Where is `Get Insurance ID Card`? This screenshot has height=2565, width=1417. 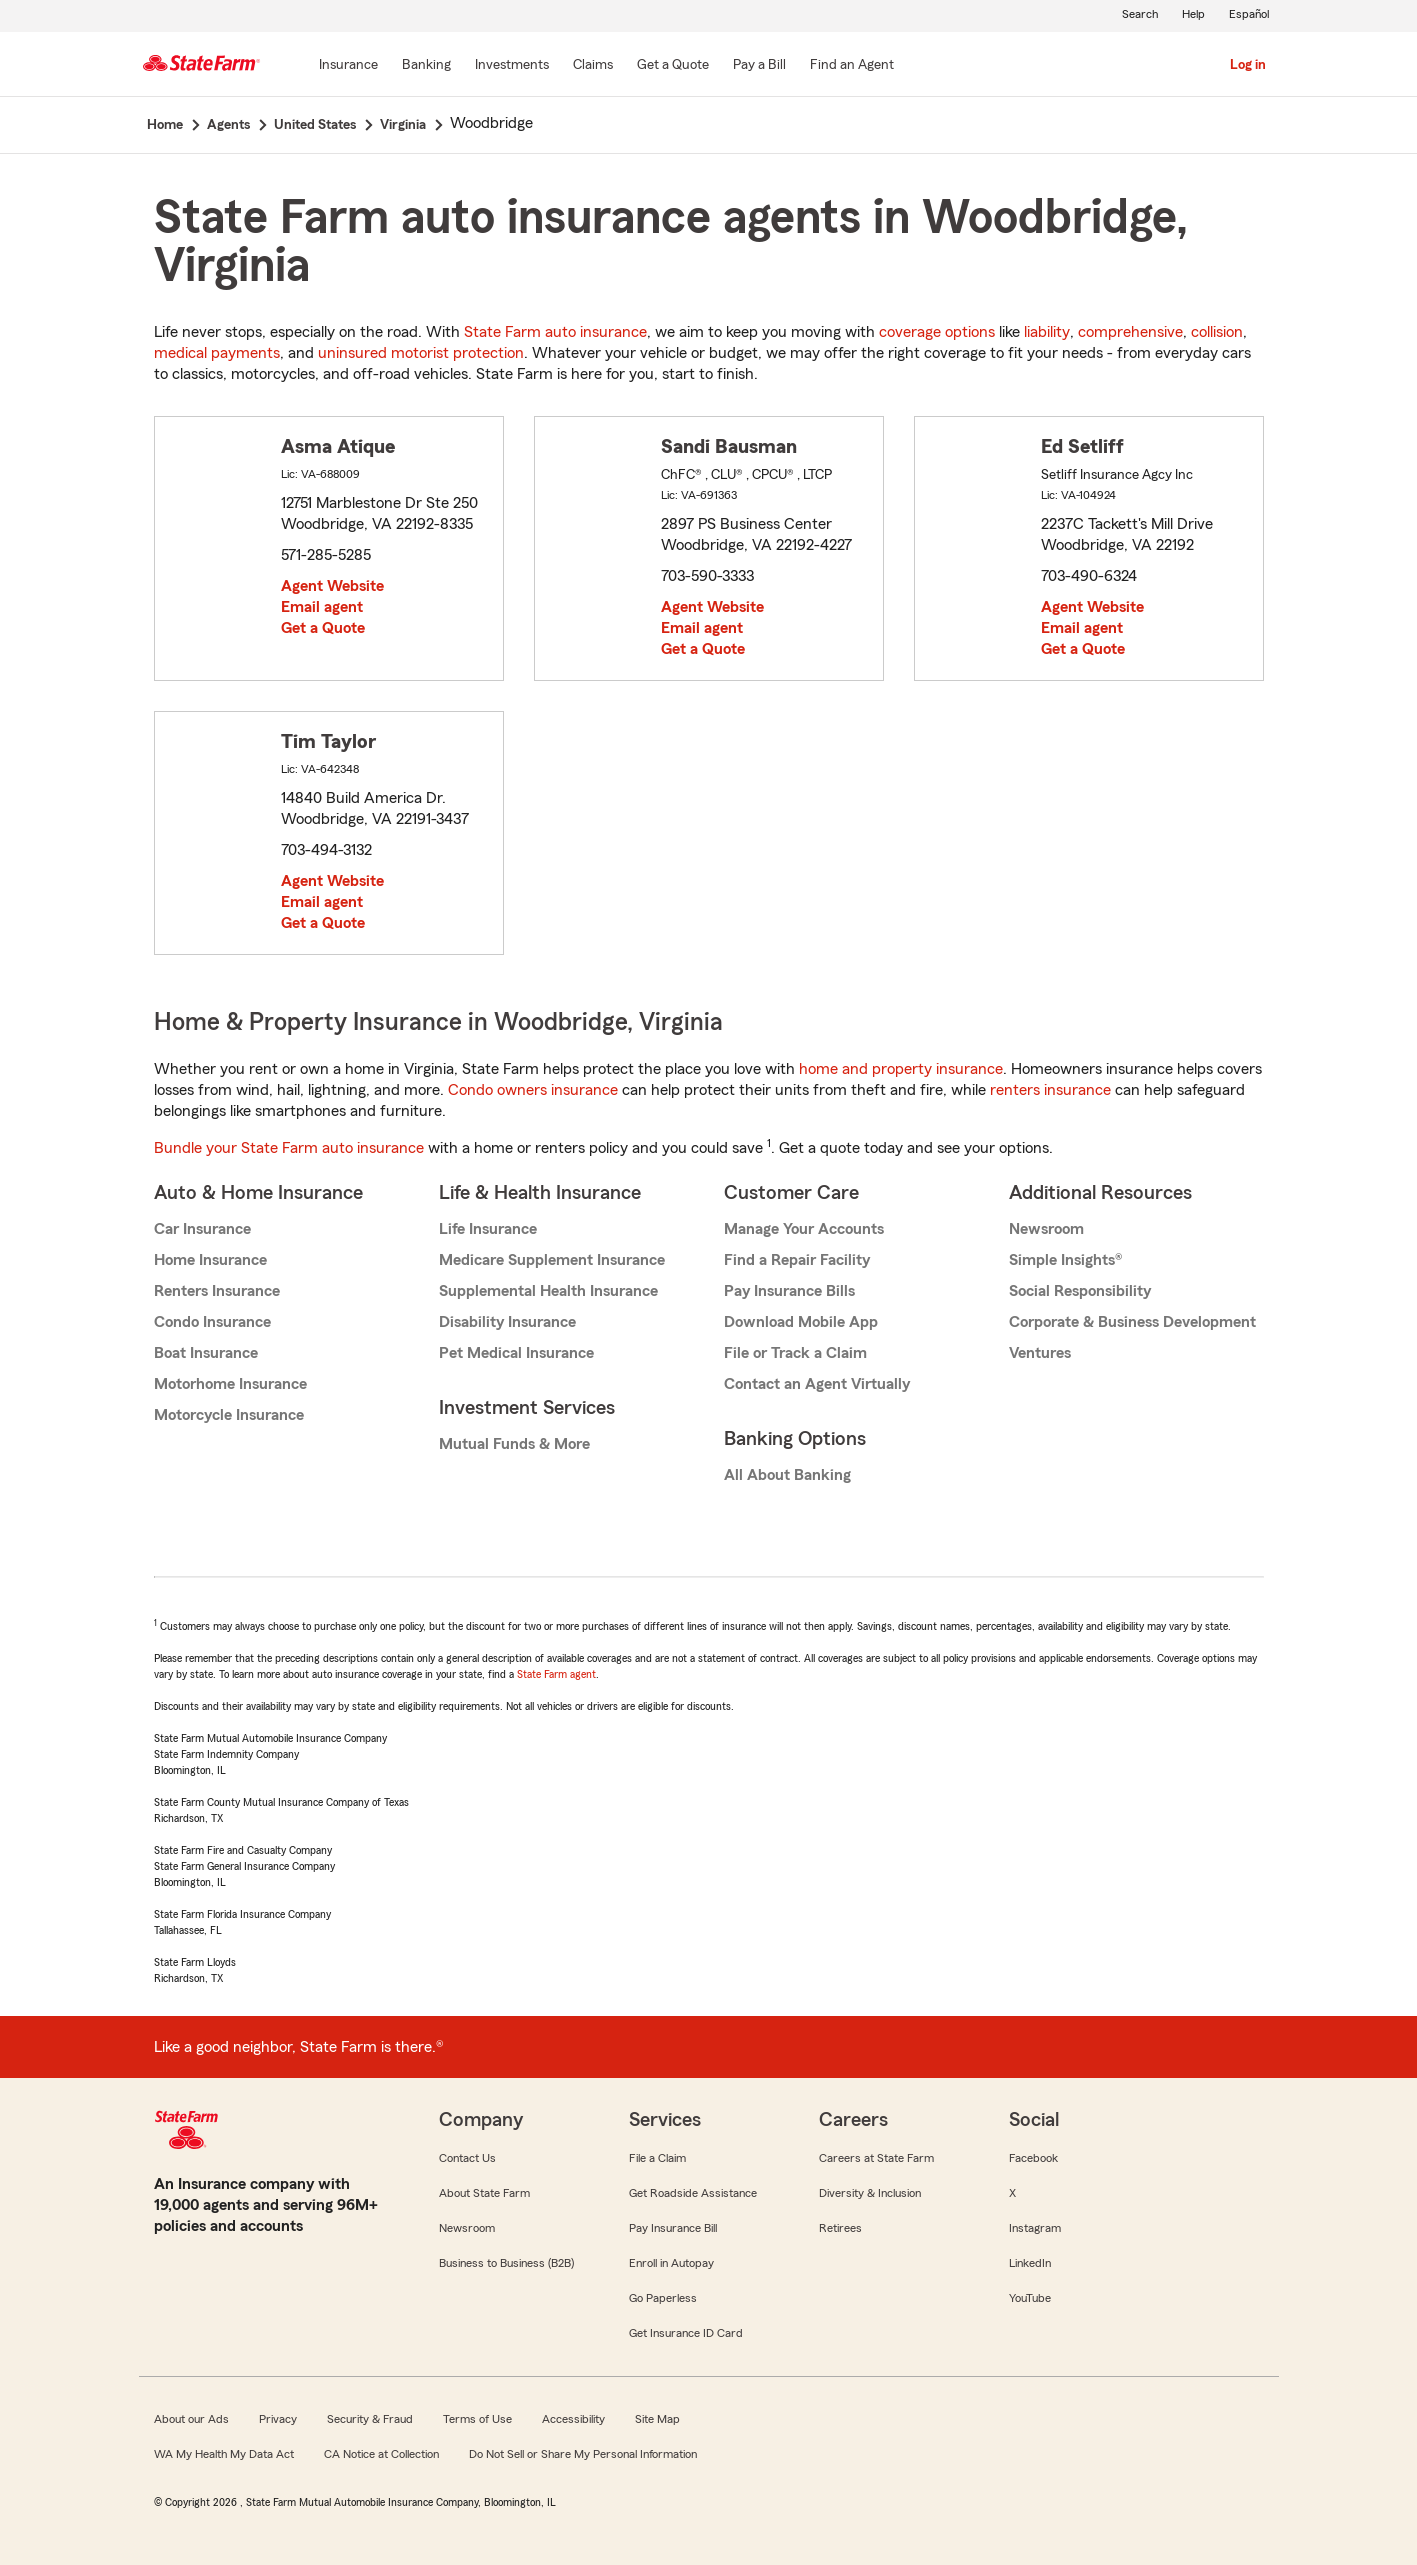
Get Insurance ID Card is located at coordinates (686, 2333).